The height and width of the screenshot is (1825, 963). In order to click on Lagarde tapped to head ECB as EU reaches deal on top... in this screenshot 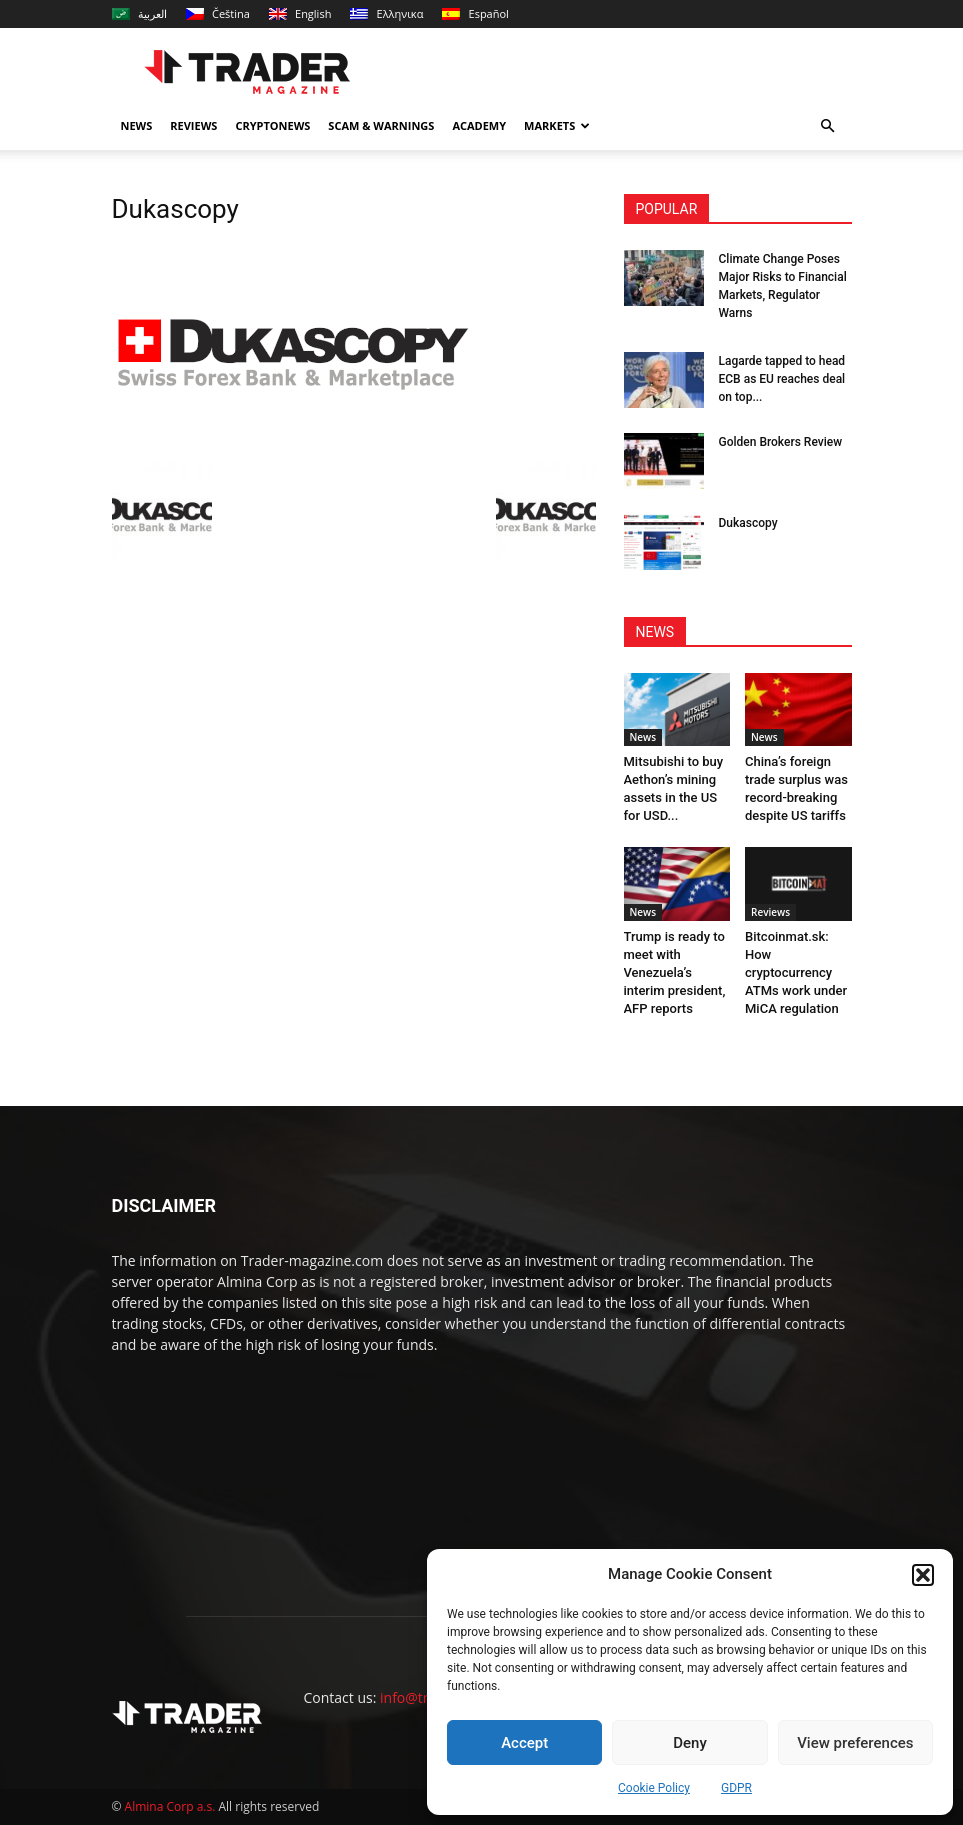, I will do `click(782, 379)`.